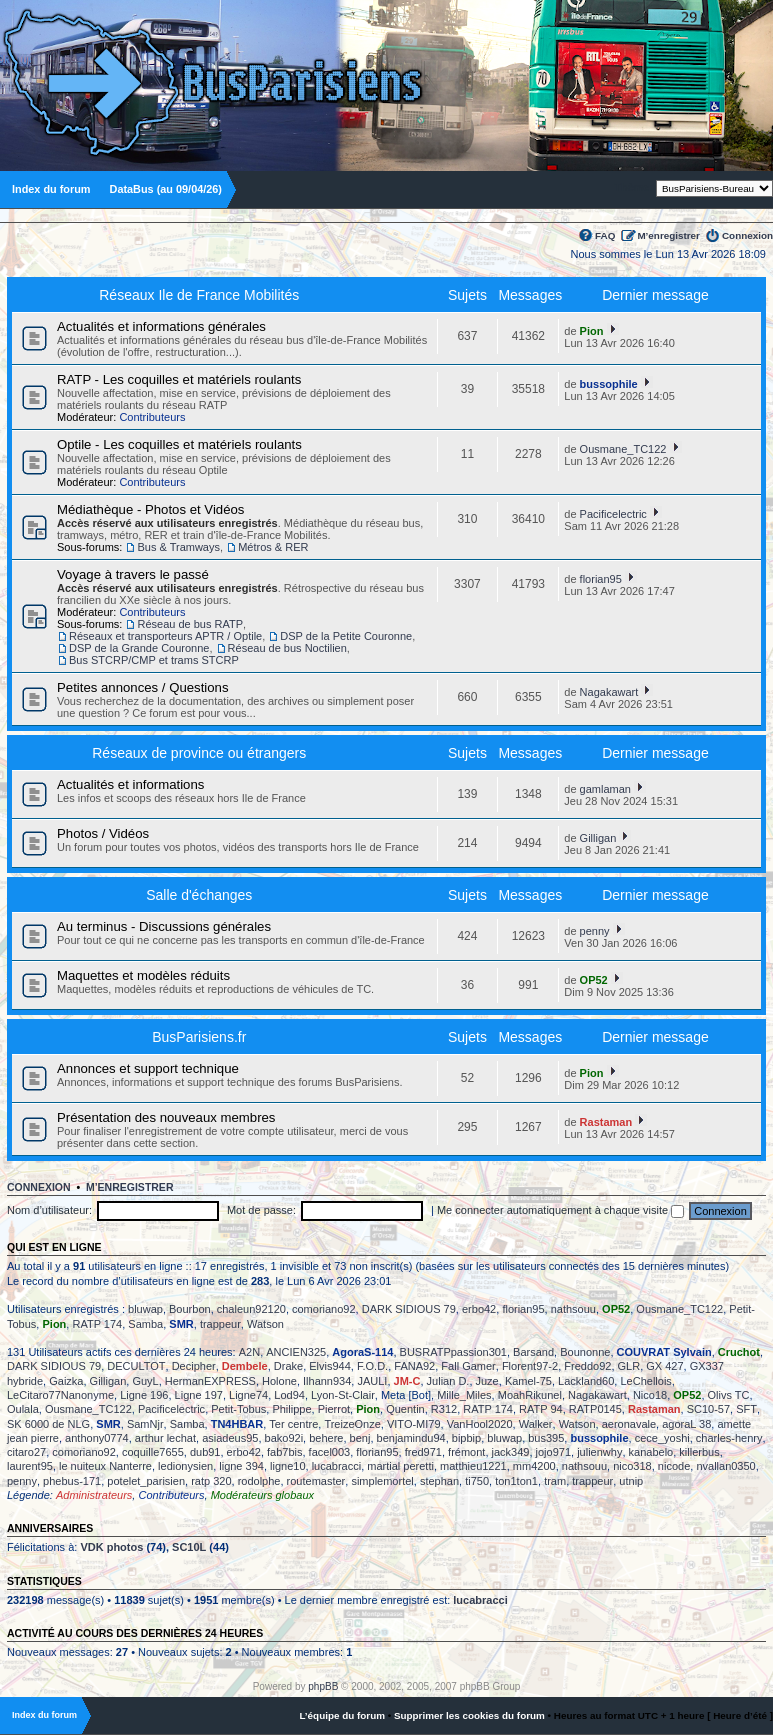 The image size is (773, 1735). What do you see at coordinates (629, 1366) in the screenshot?
I see `GLR` at bounding box center [629, 1366].